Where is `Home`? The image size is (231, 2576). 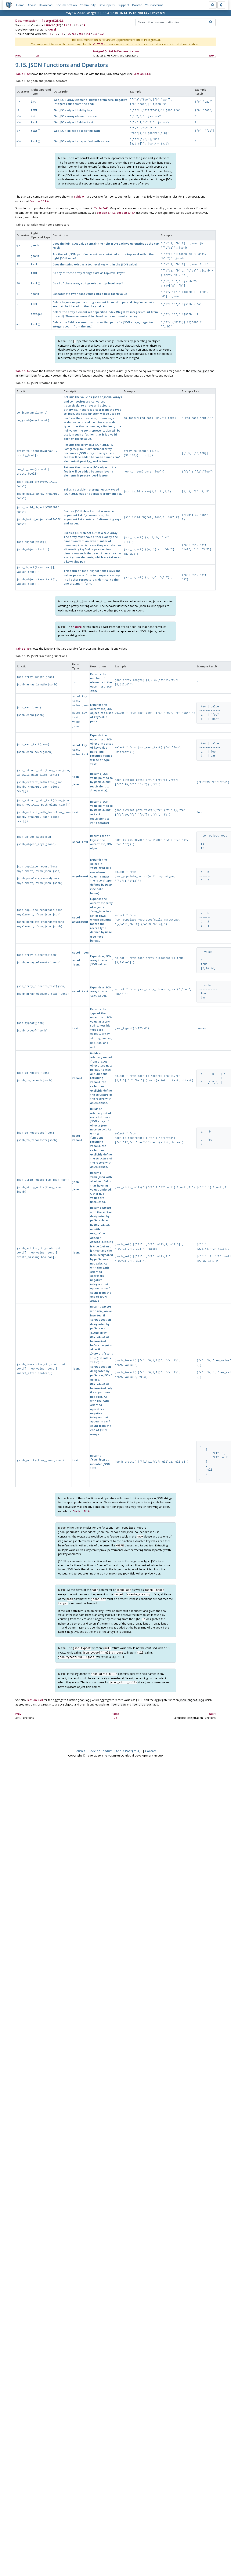
Home is located at coordinates (20, 5).